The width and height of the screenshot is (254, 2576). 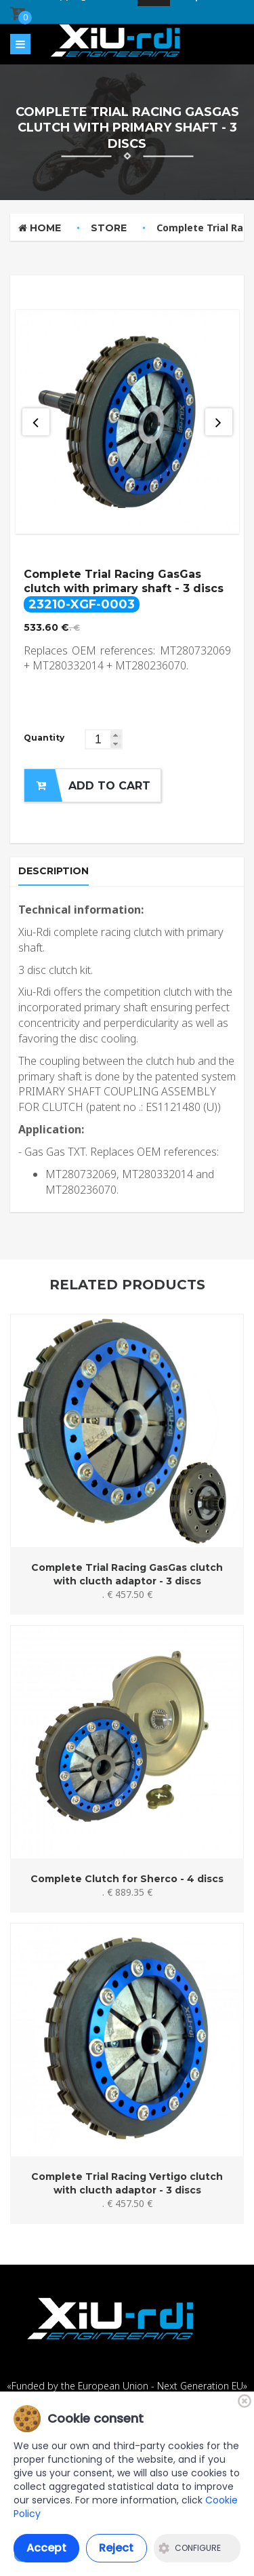 I want to click on Reject, so click(x=116, y=2548).